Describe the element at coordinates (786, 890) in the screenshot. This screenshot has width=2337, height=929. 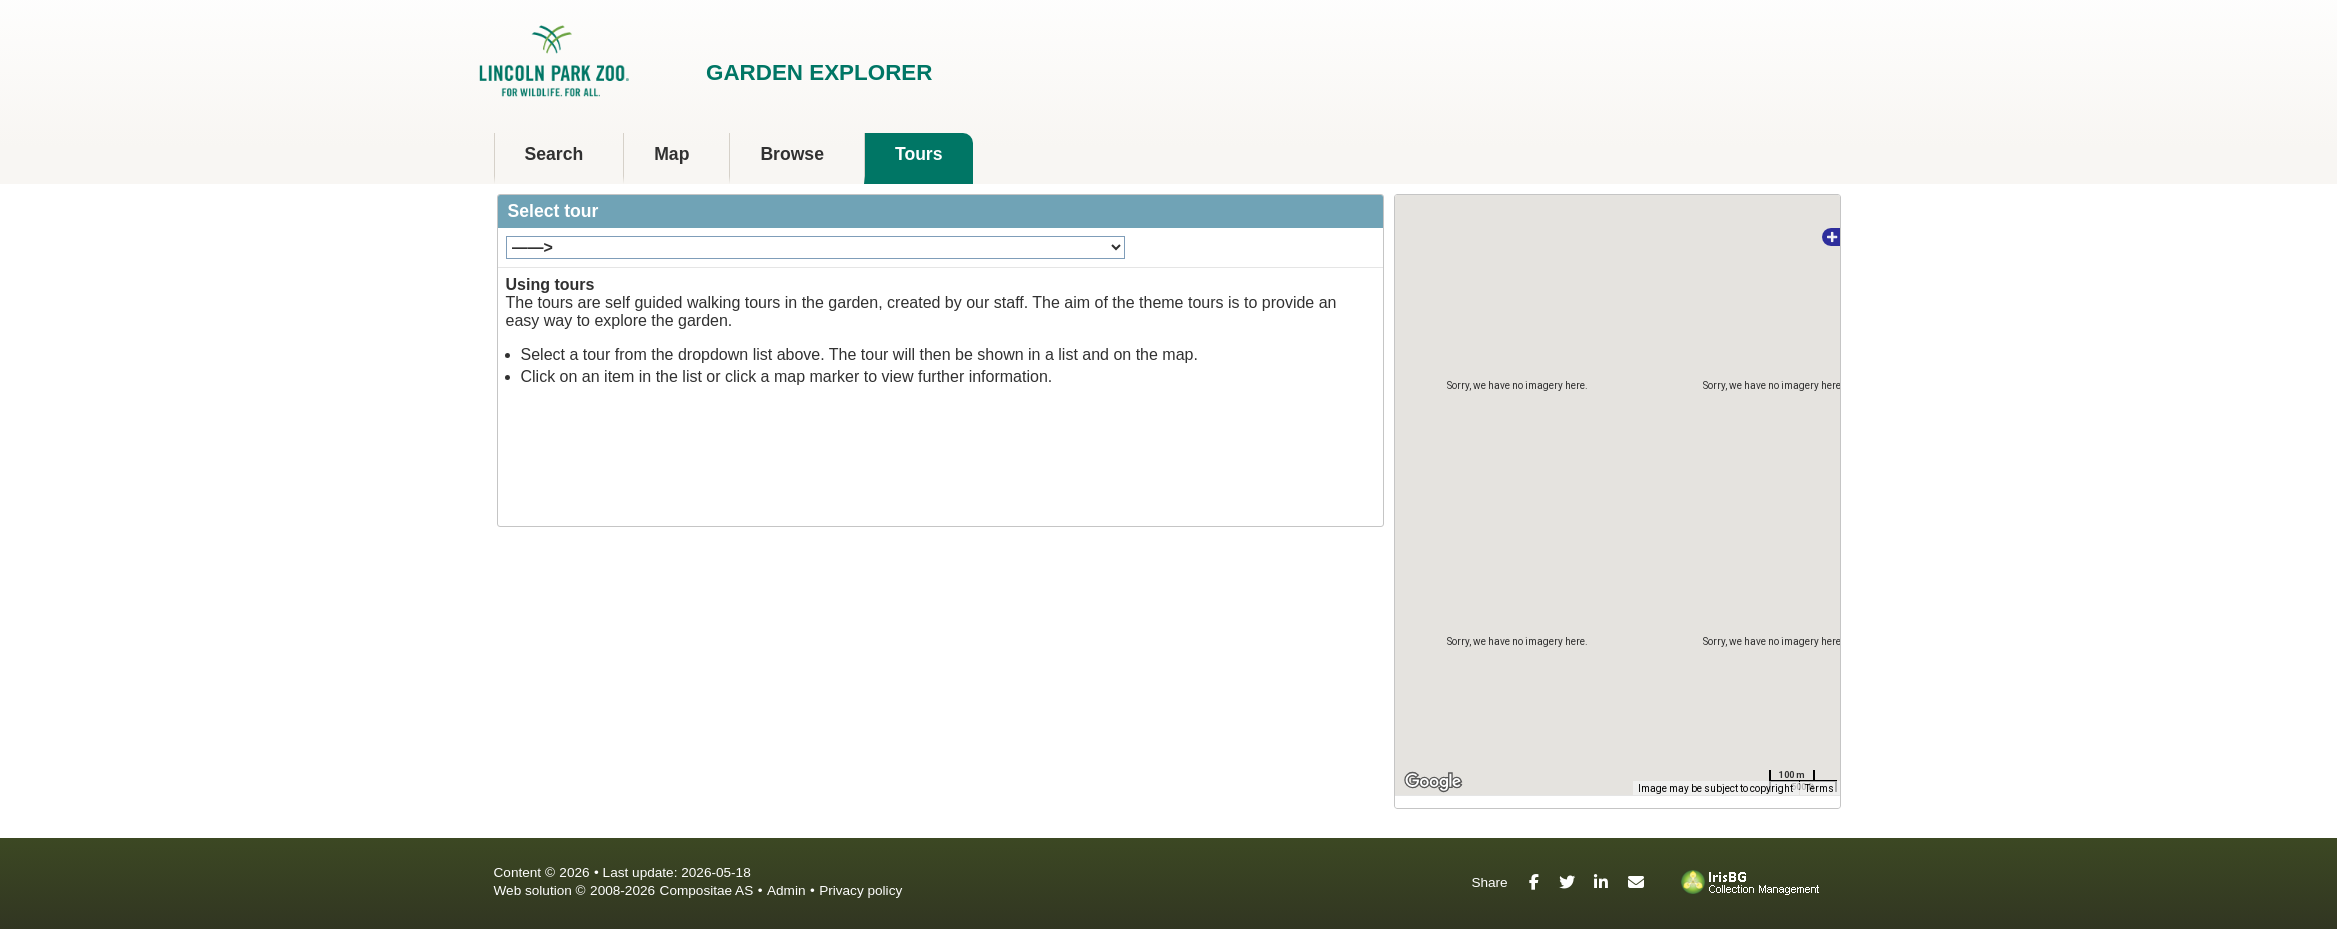
I see `Admin` at that location.